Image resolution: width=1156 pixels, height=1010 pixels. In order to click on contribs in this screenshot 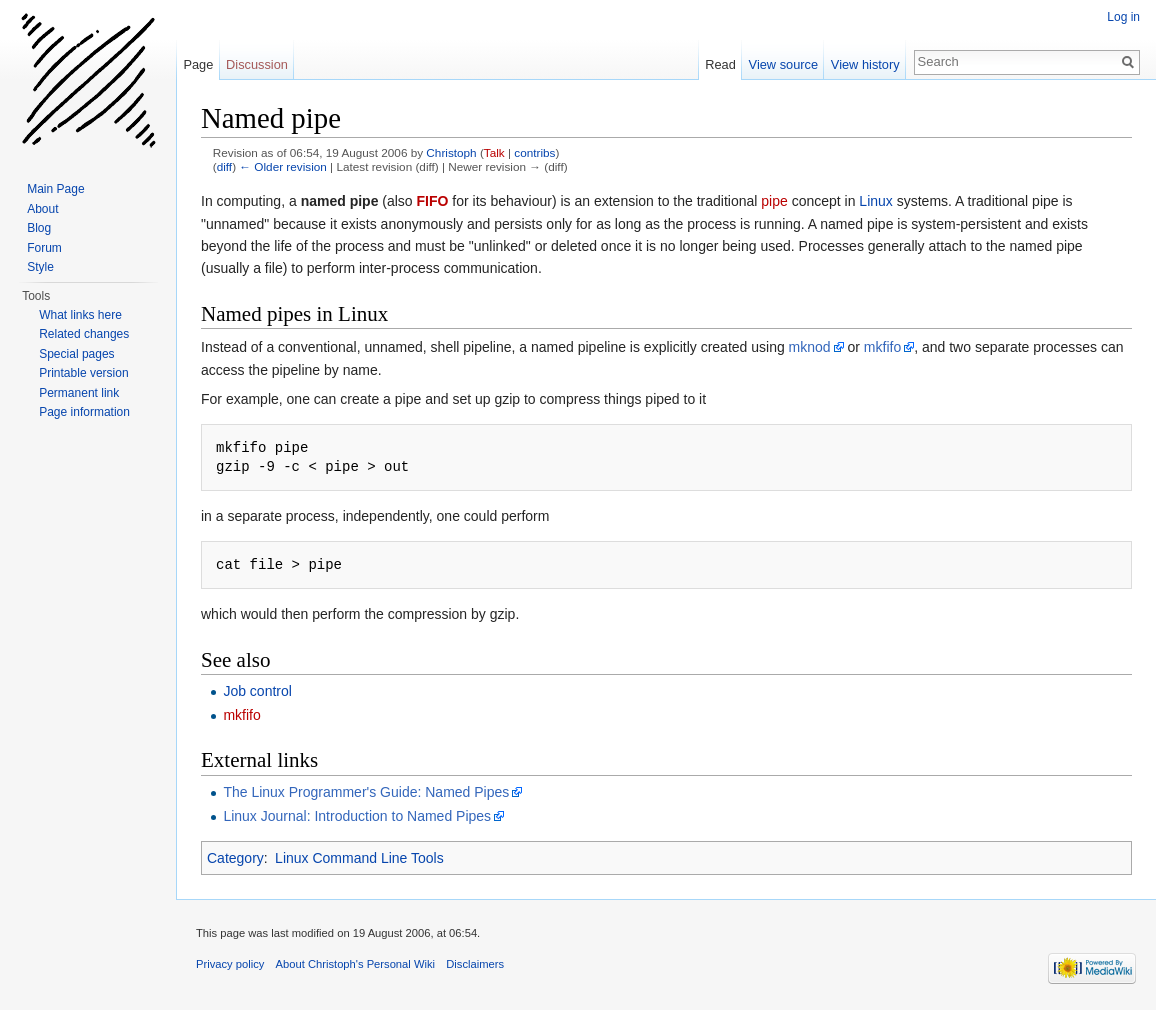, I will do `click(534, 152)`.